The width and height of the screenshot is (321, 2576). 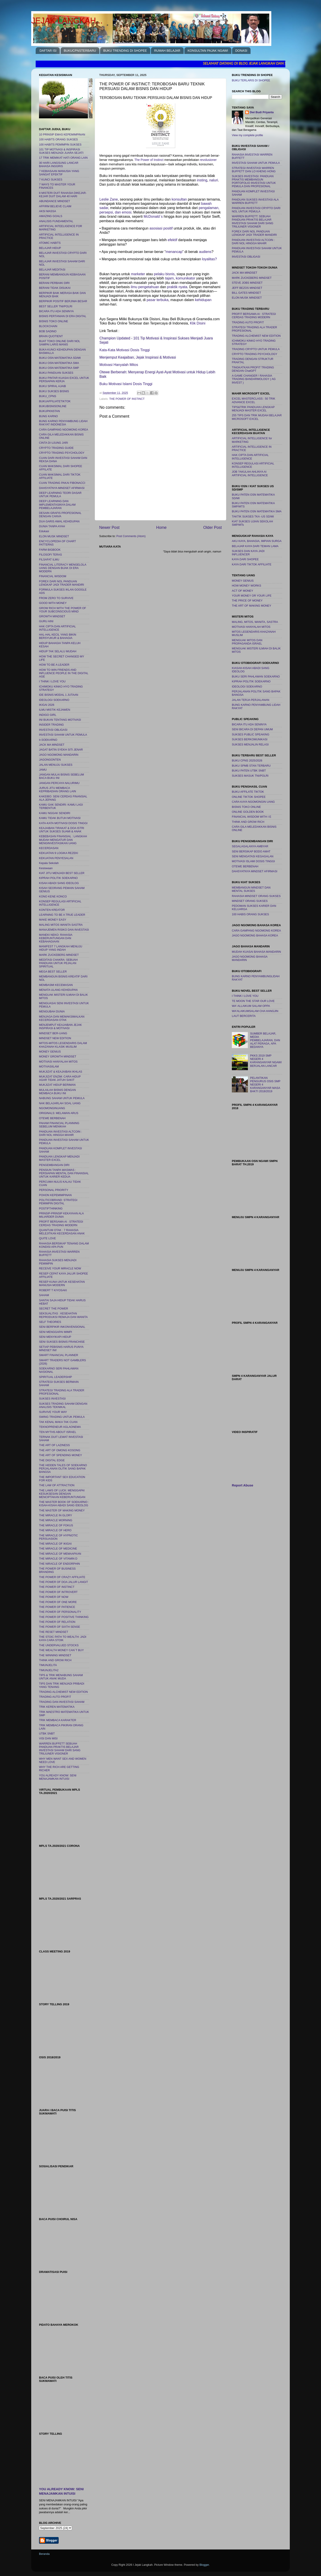 I want to click on AFFIRM BELIEVE CLAIM, so click(x=55, y=206).